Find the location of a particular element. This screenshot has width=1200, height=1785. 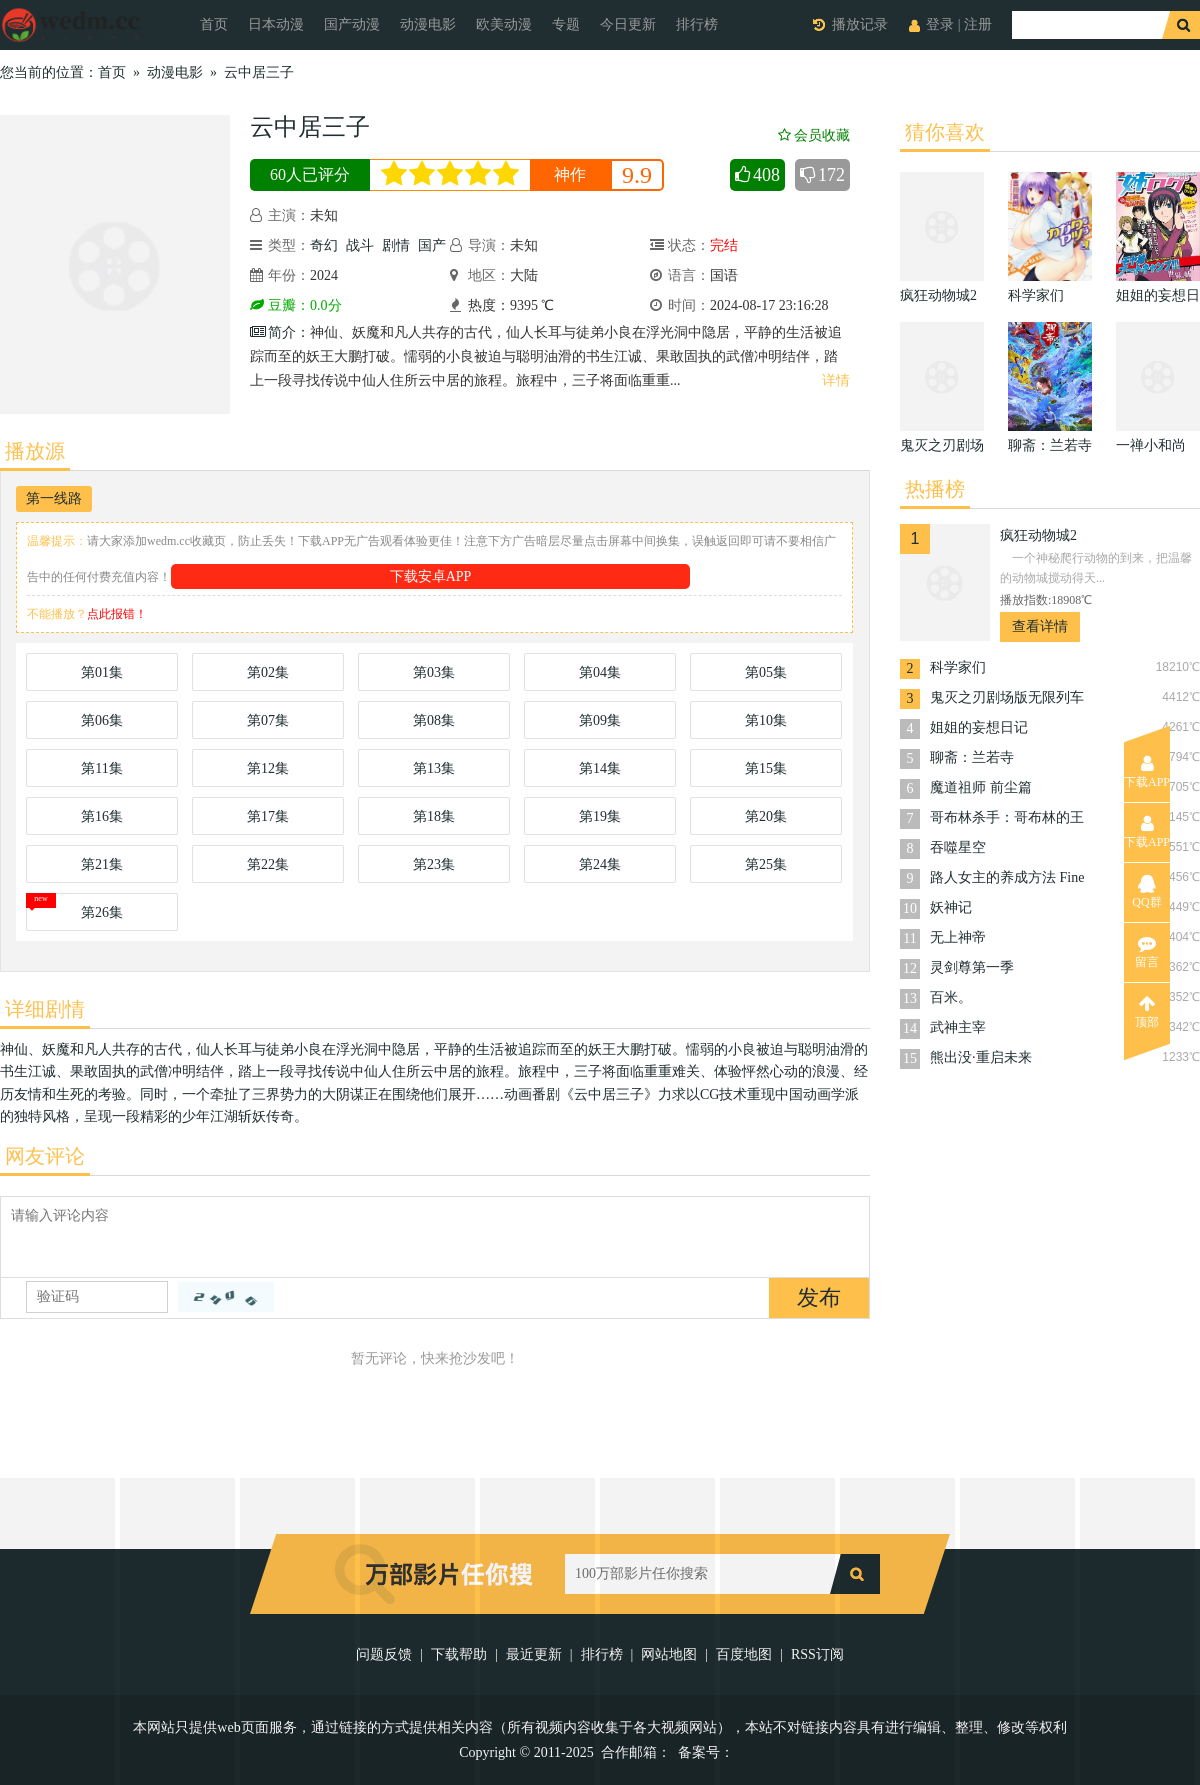

第02集 is located at coordinates (268, 672).